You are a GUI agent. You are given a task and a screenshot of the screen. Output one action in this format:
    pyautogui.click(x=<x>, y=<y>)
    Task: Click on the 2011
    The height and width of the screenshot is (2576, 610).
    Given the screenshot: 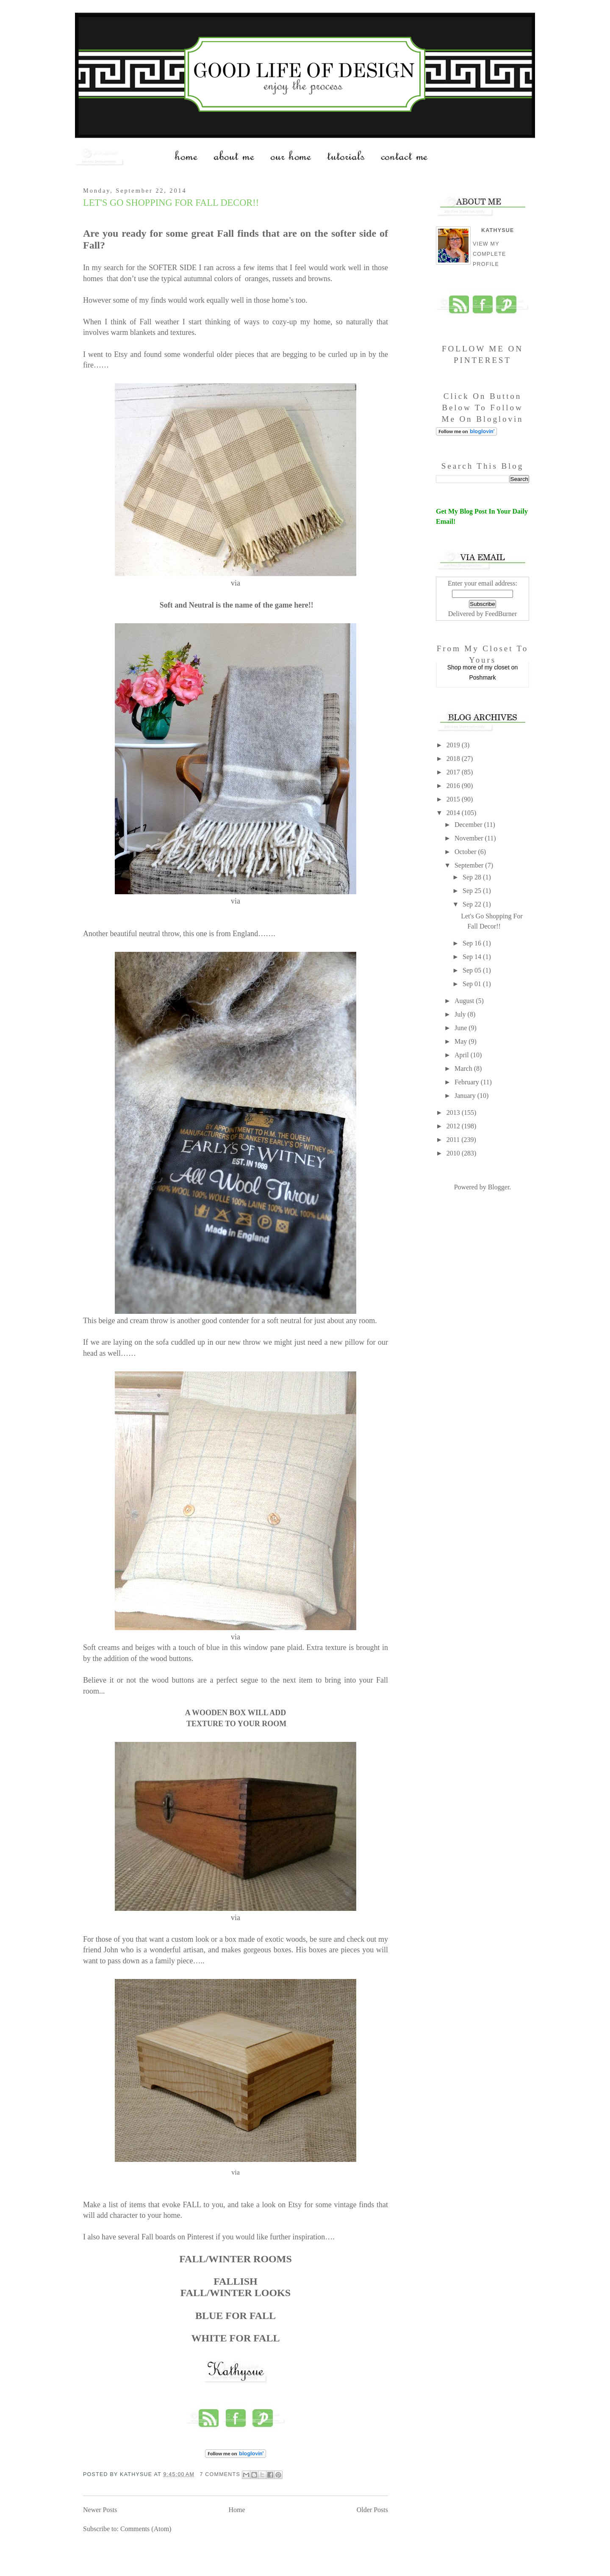 What is the action you would take?
    pyautogui.click(x=453, y=1139)
    